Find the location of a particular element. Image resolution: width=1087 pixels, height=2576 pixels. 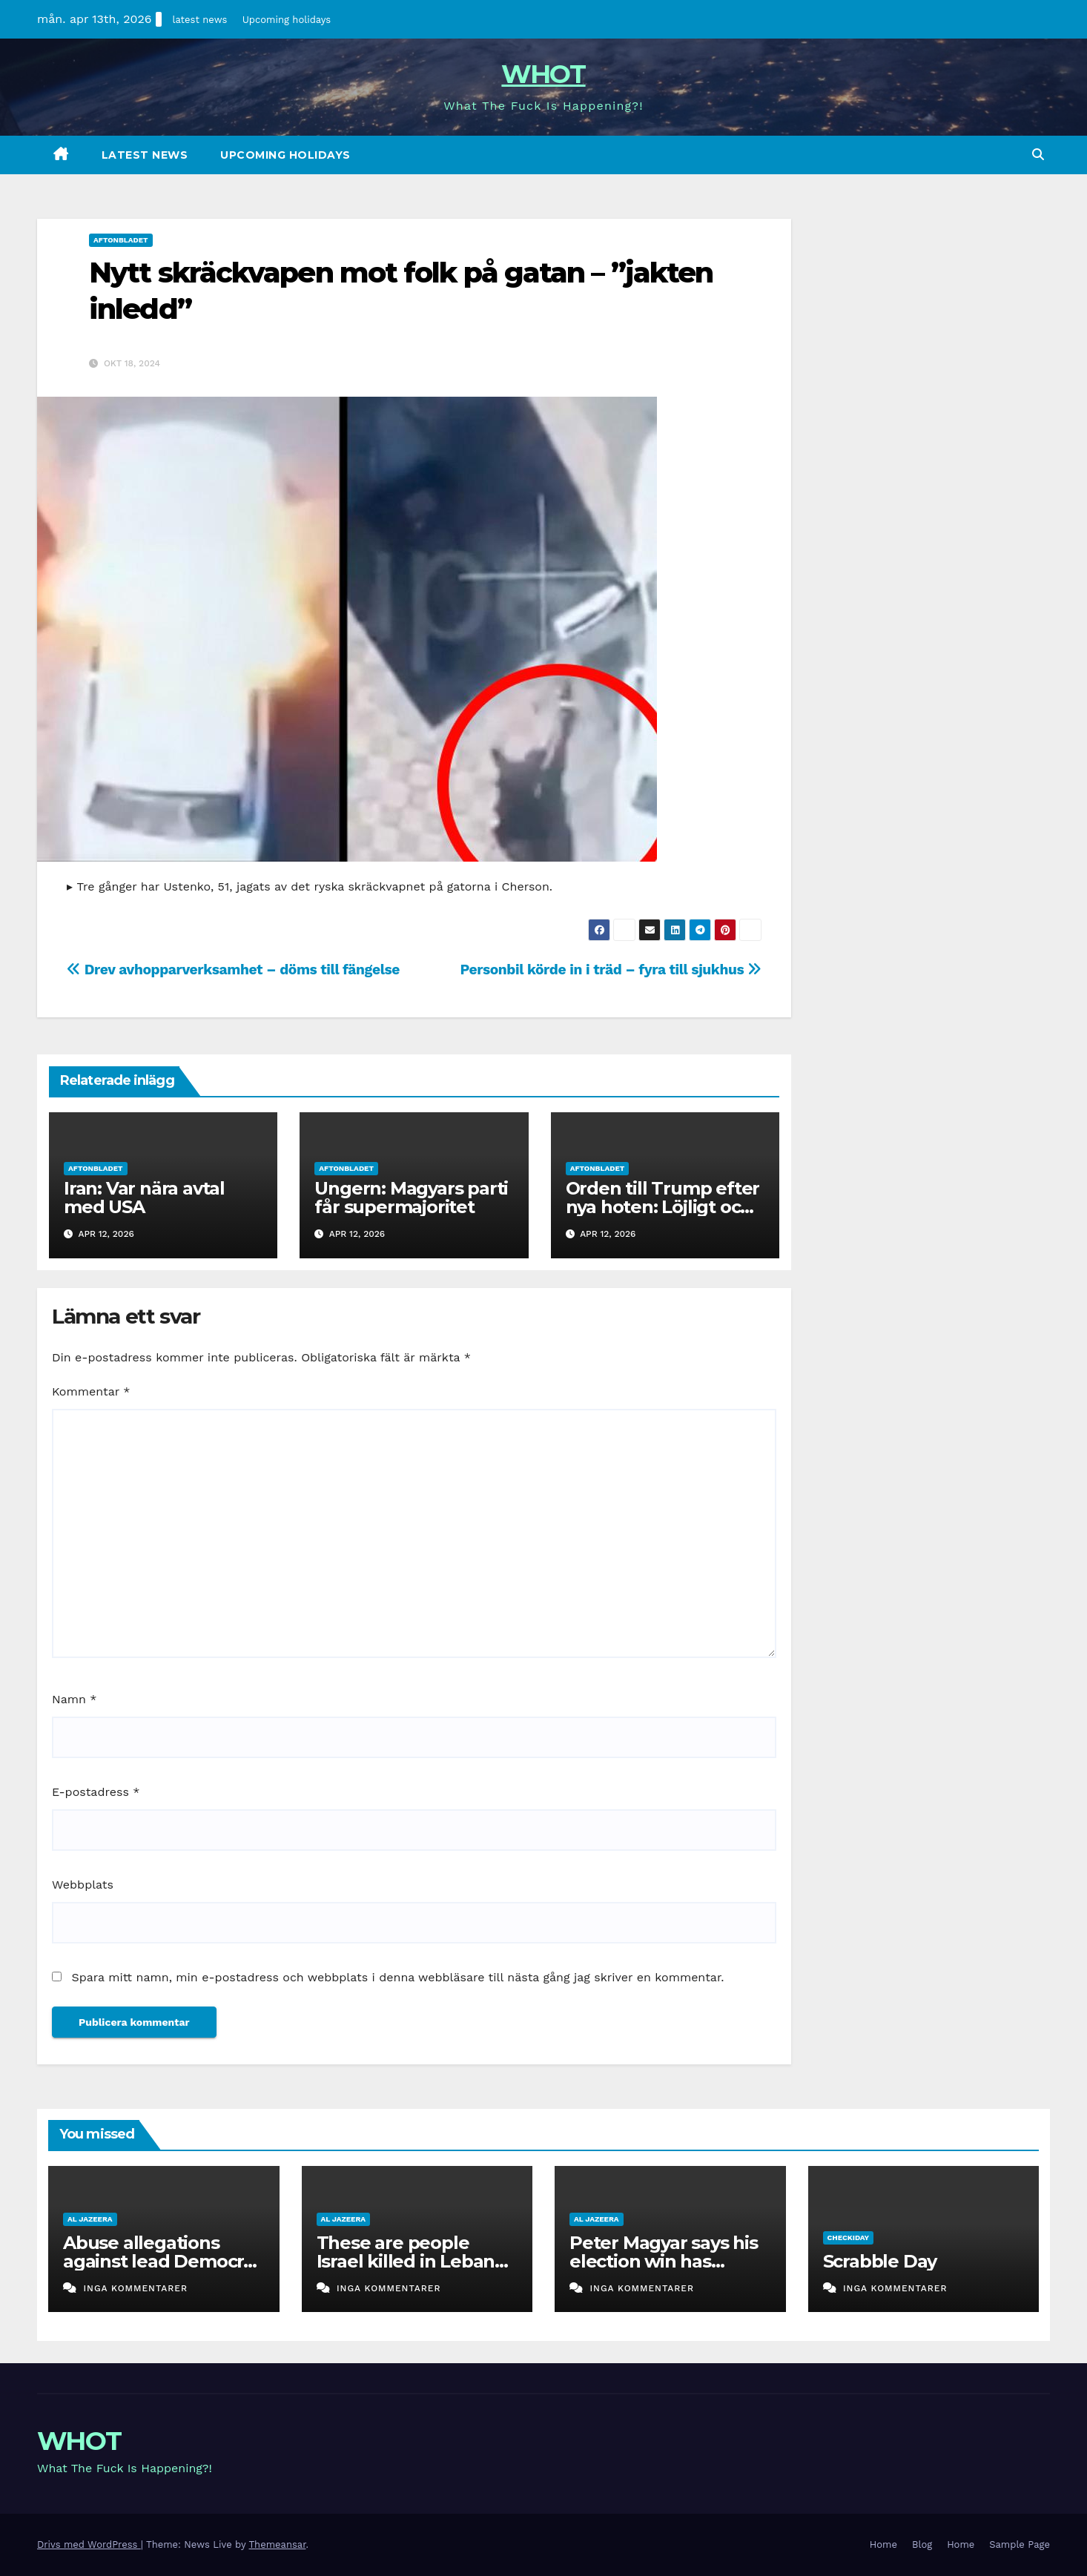

Iran: Var nära avtal med USA is located at coordinates (144, 1198).